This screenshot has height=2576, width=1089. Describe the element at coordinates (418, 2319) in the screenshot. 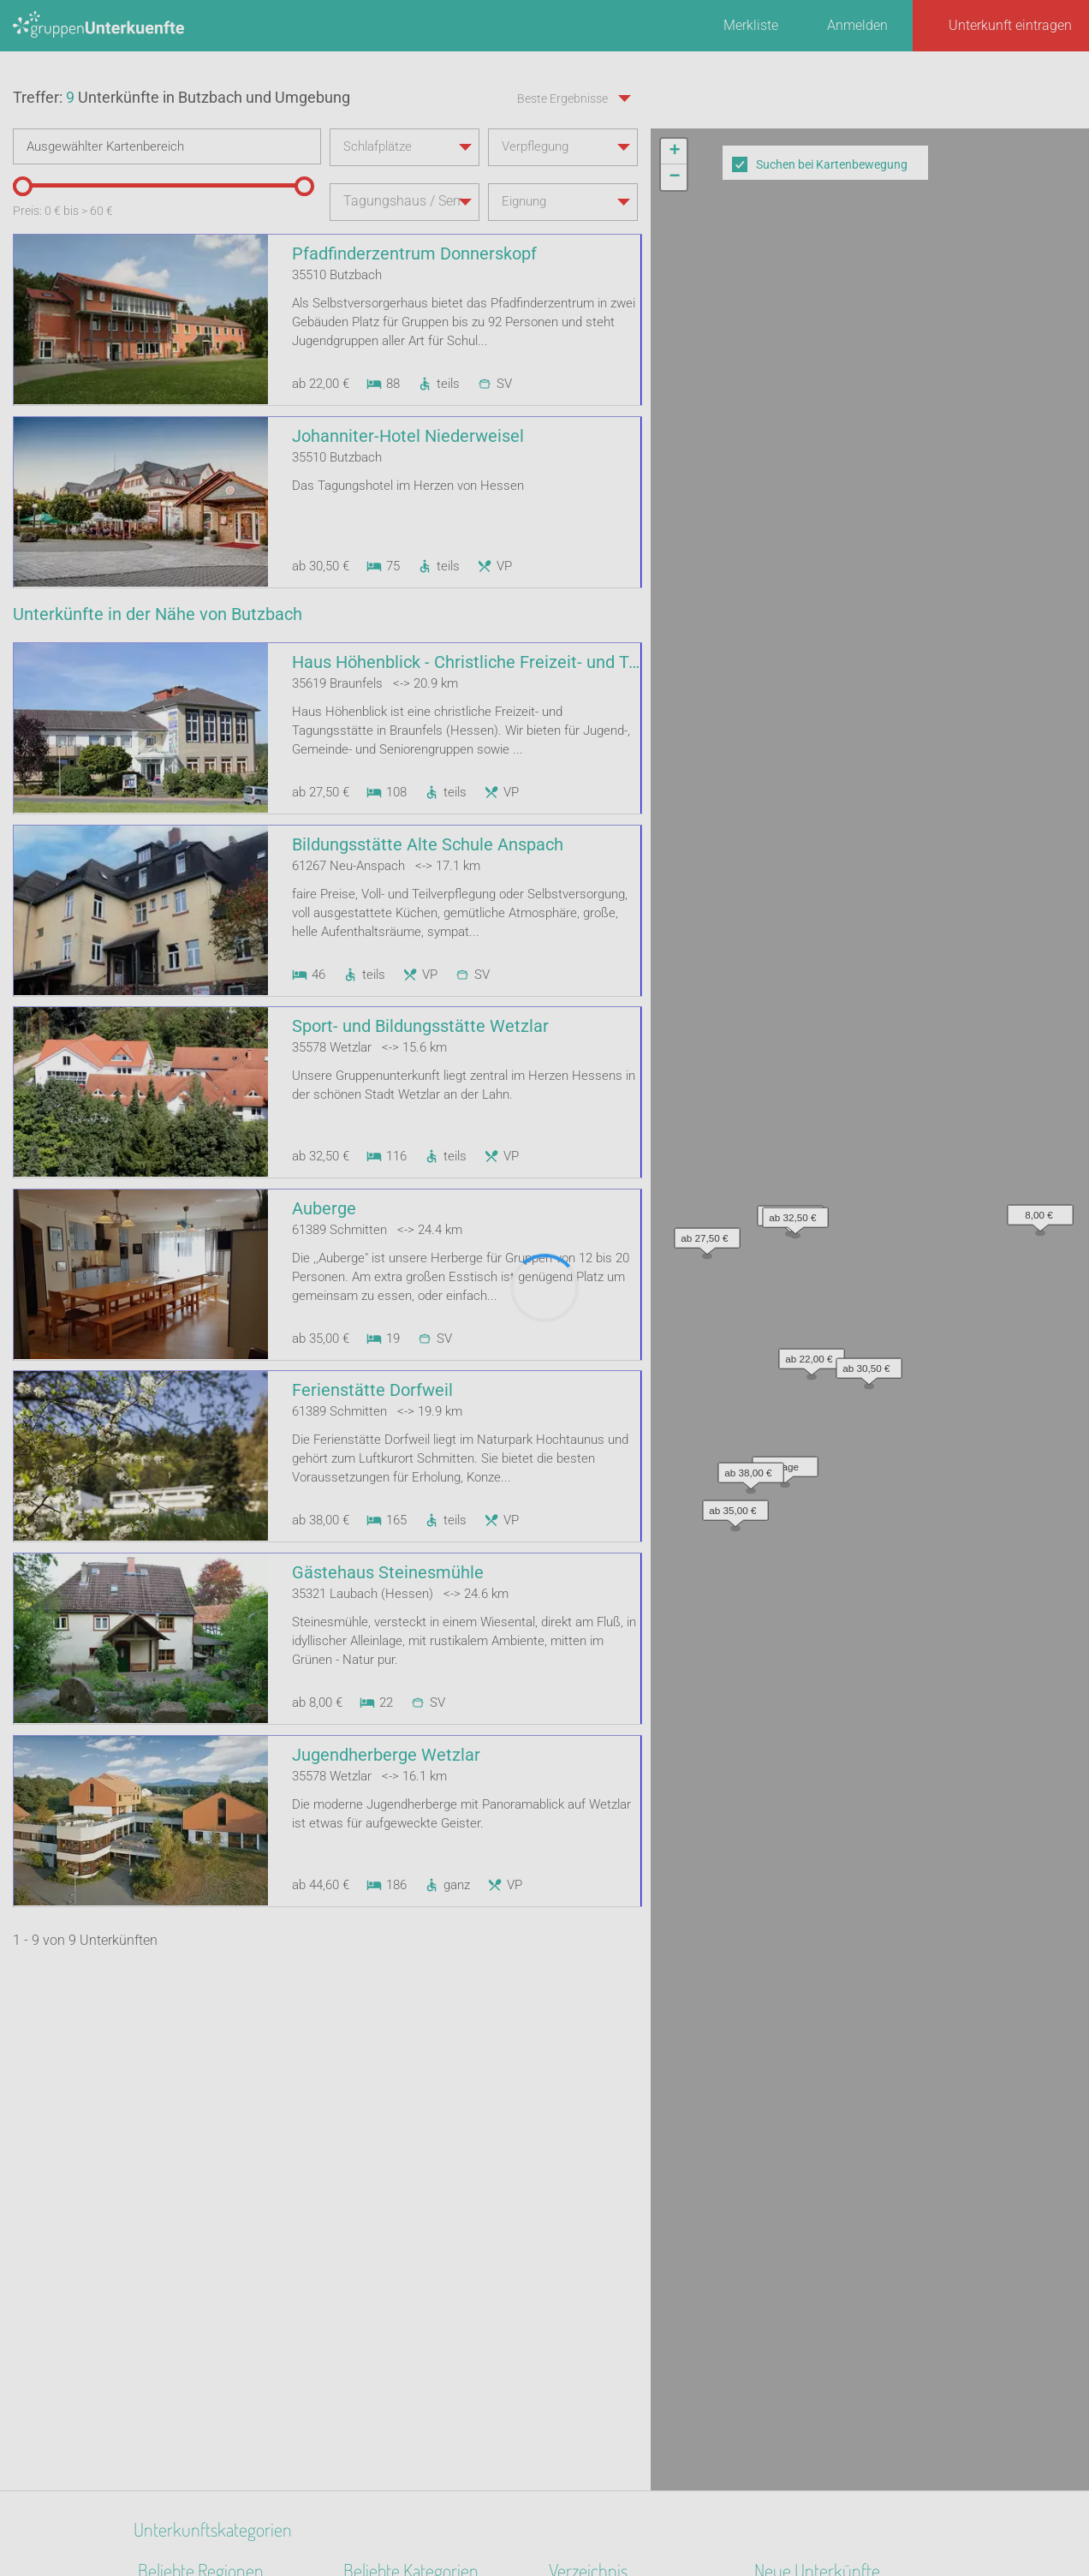

I see `Ferienzentrum (Gewerbl.)` at that location.